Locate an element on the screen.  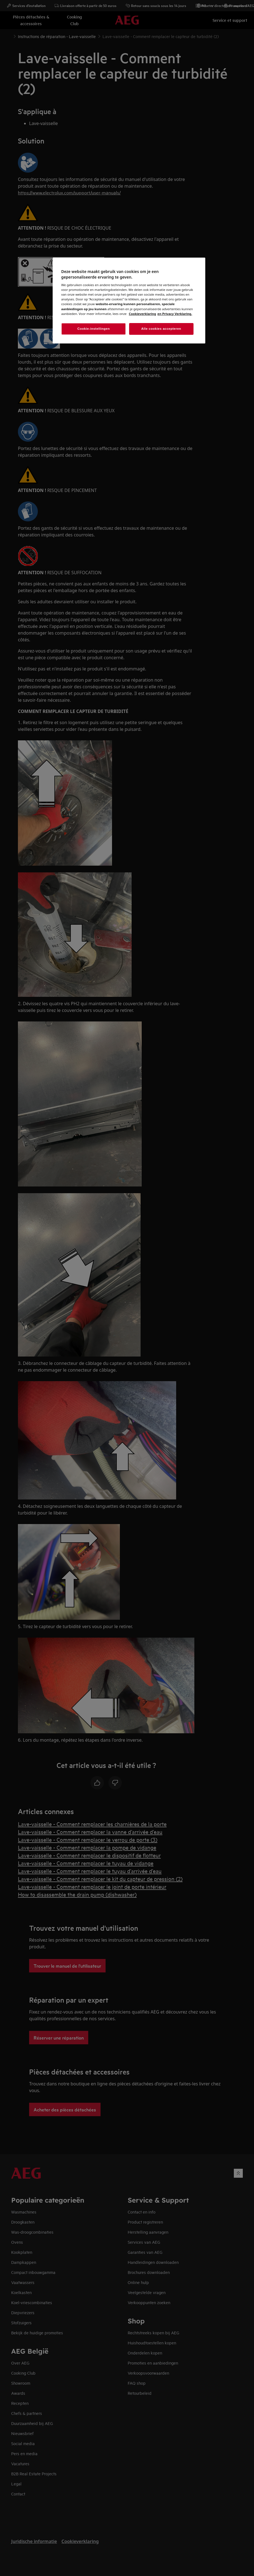
Cookieverklaring [Meer informatie over uw privacy, opent in een nieuw venster] is located at coordinates (142, 314).